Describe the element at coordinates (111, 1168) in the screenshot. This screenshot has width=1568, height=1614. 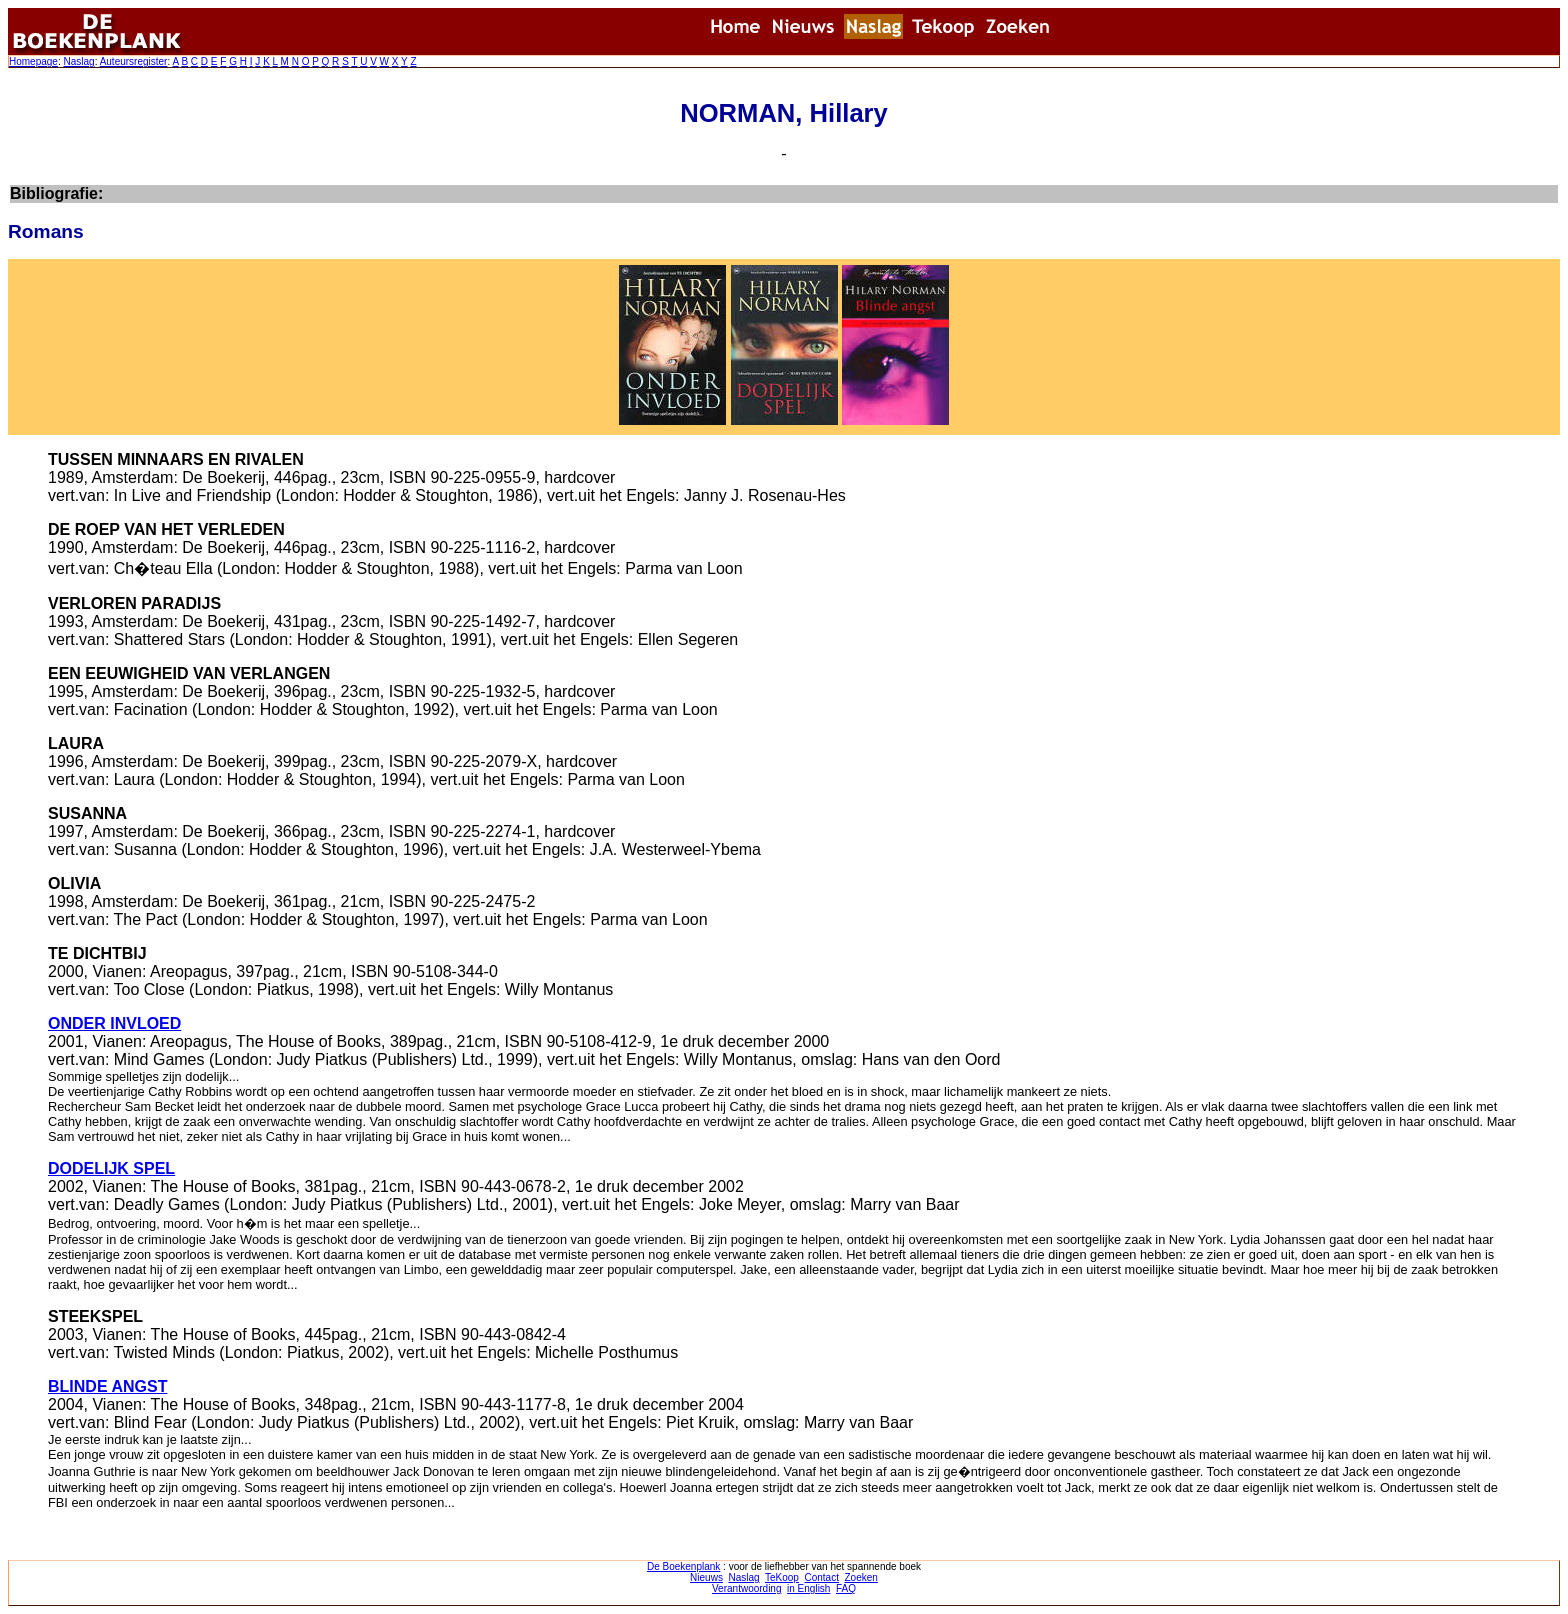
I see `DODELIJK SPEL` at that location.